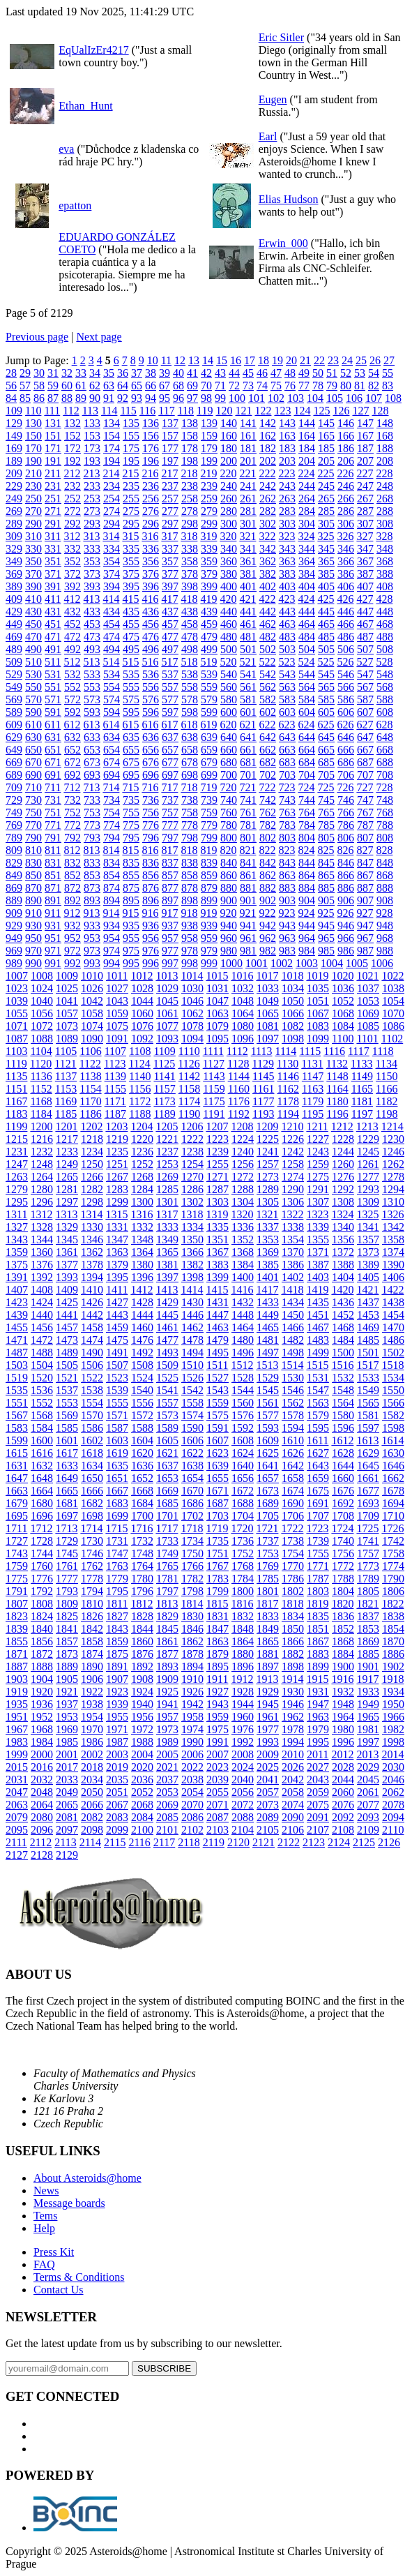  I want to click on 2048, so click(42, 1792).